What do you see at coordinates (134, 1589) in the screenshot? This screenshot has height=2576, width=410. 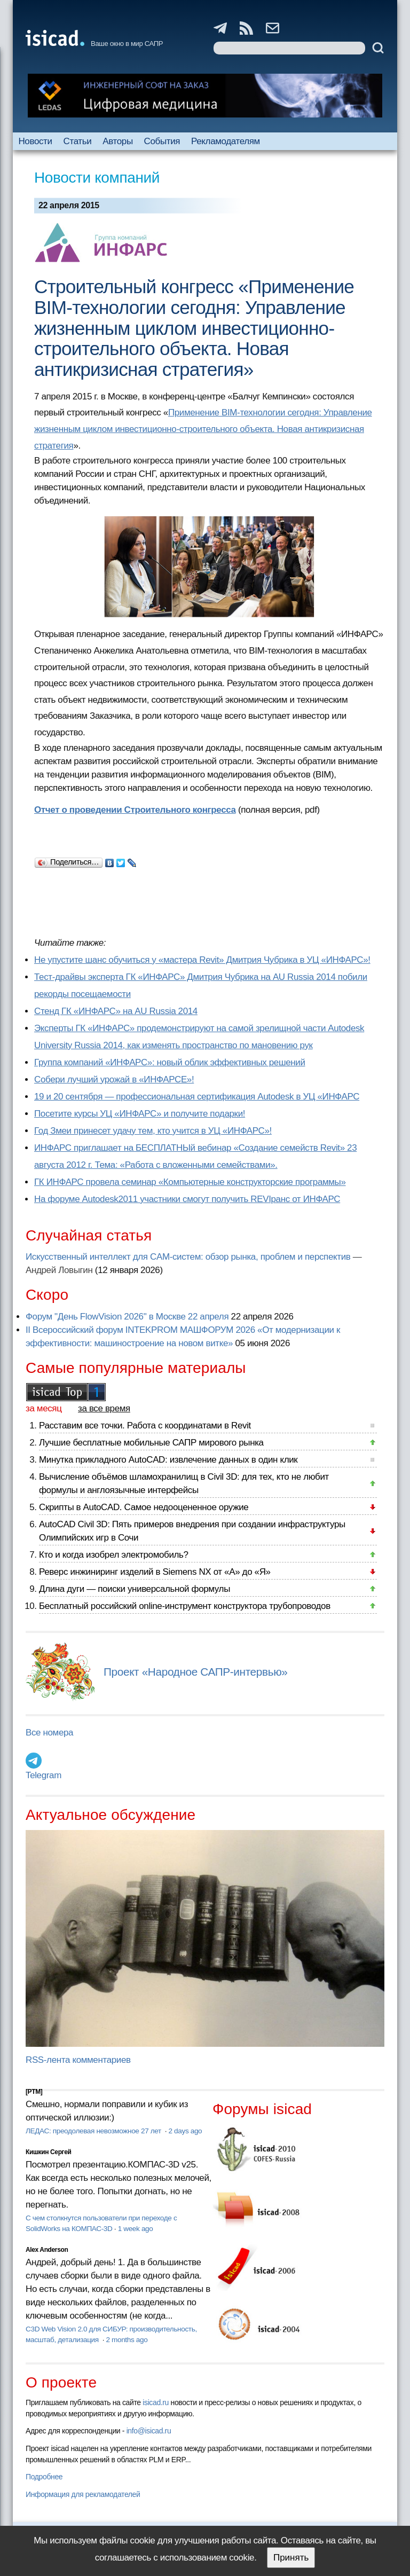 I see `Длина дуги — поиски универсальной формулы` at bounding box center [134, 1589].